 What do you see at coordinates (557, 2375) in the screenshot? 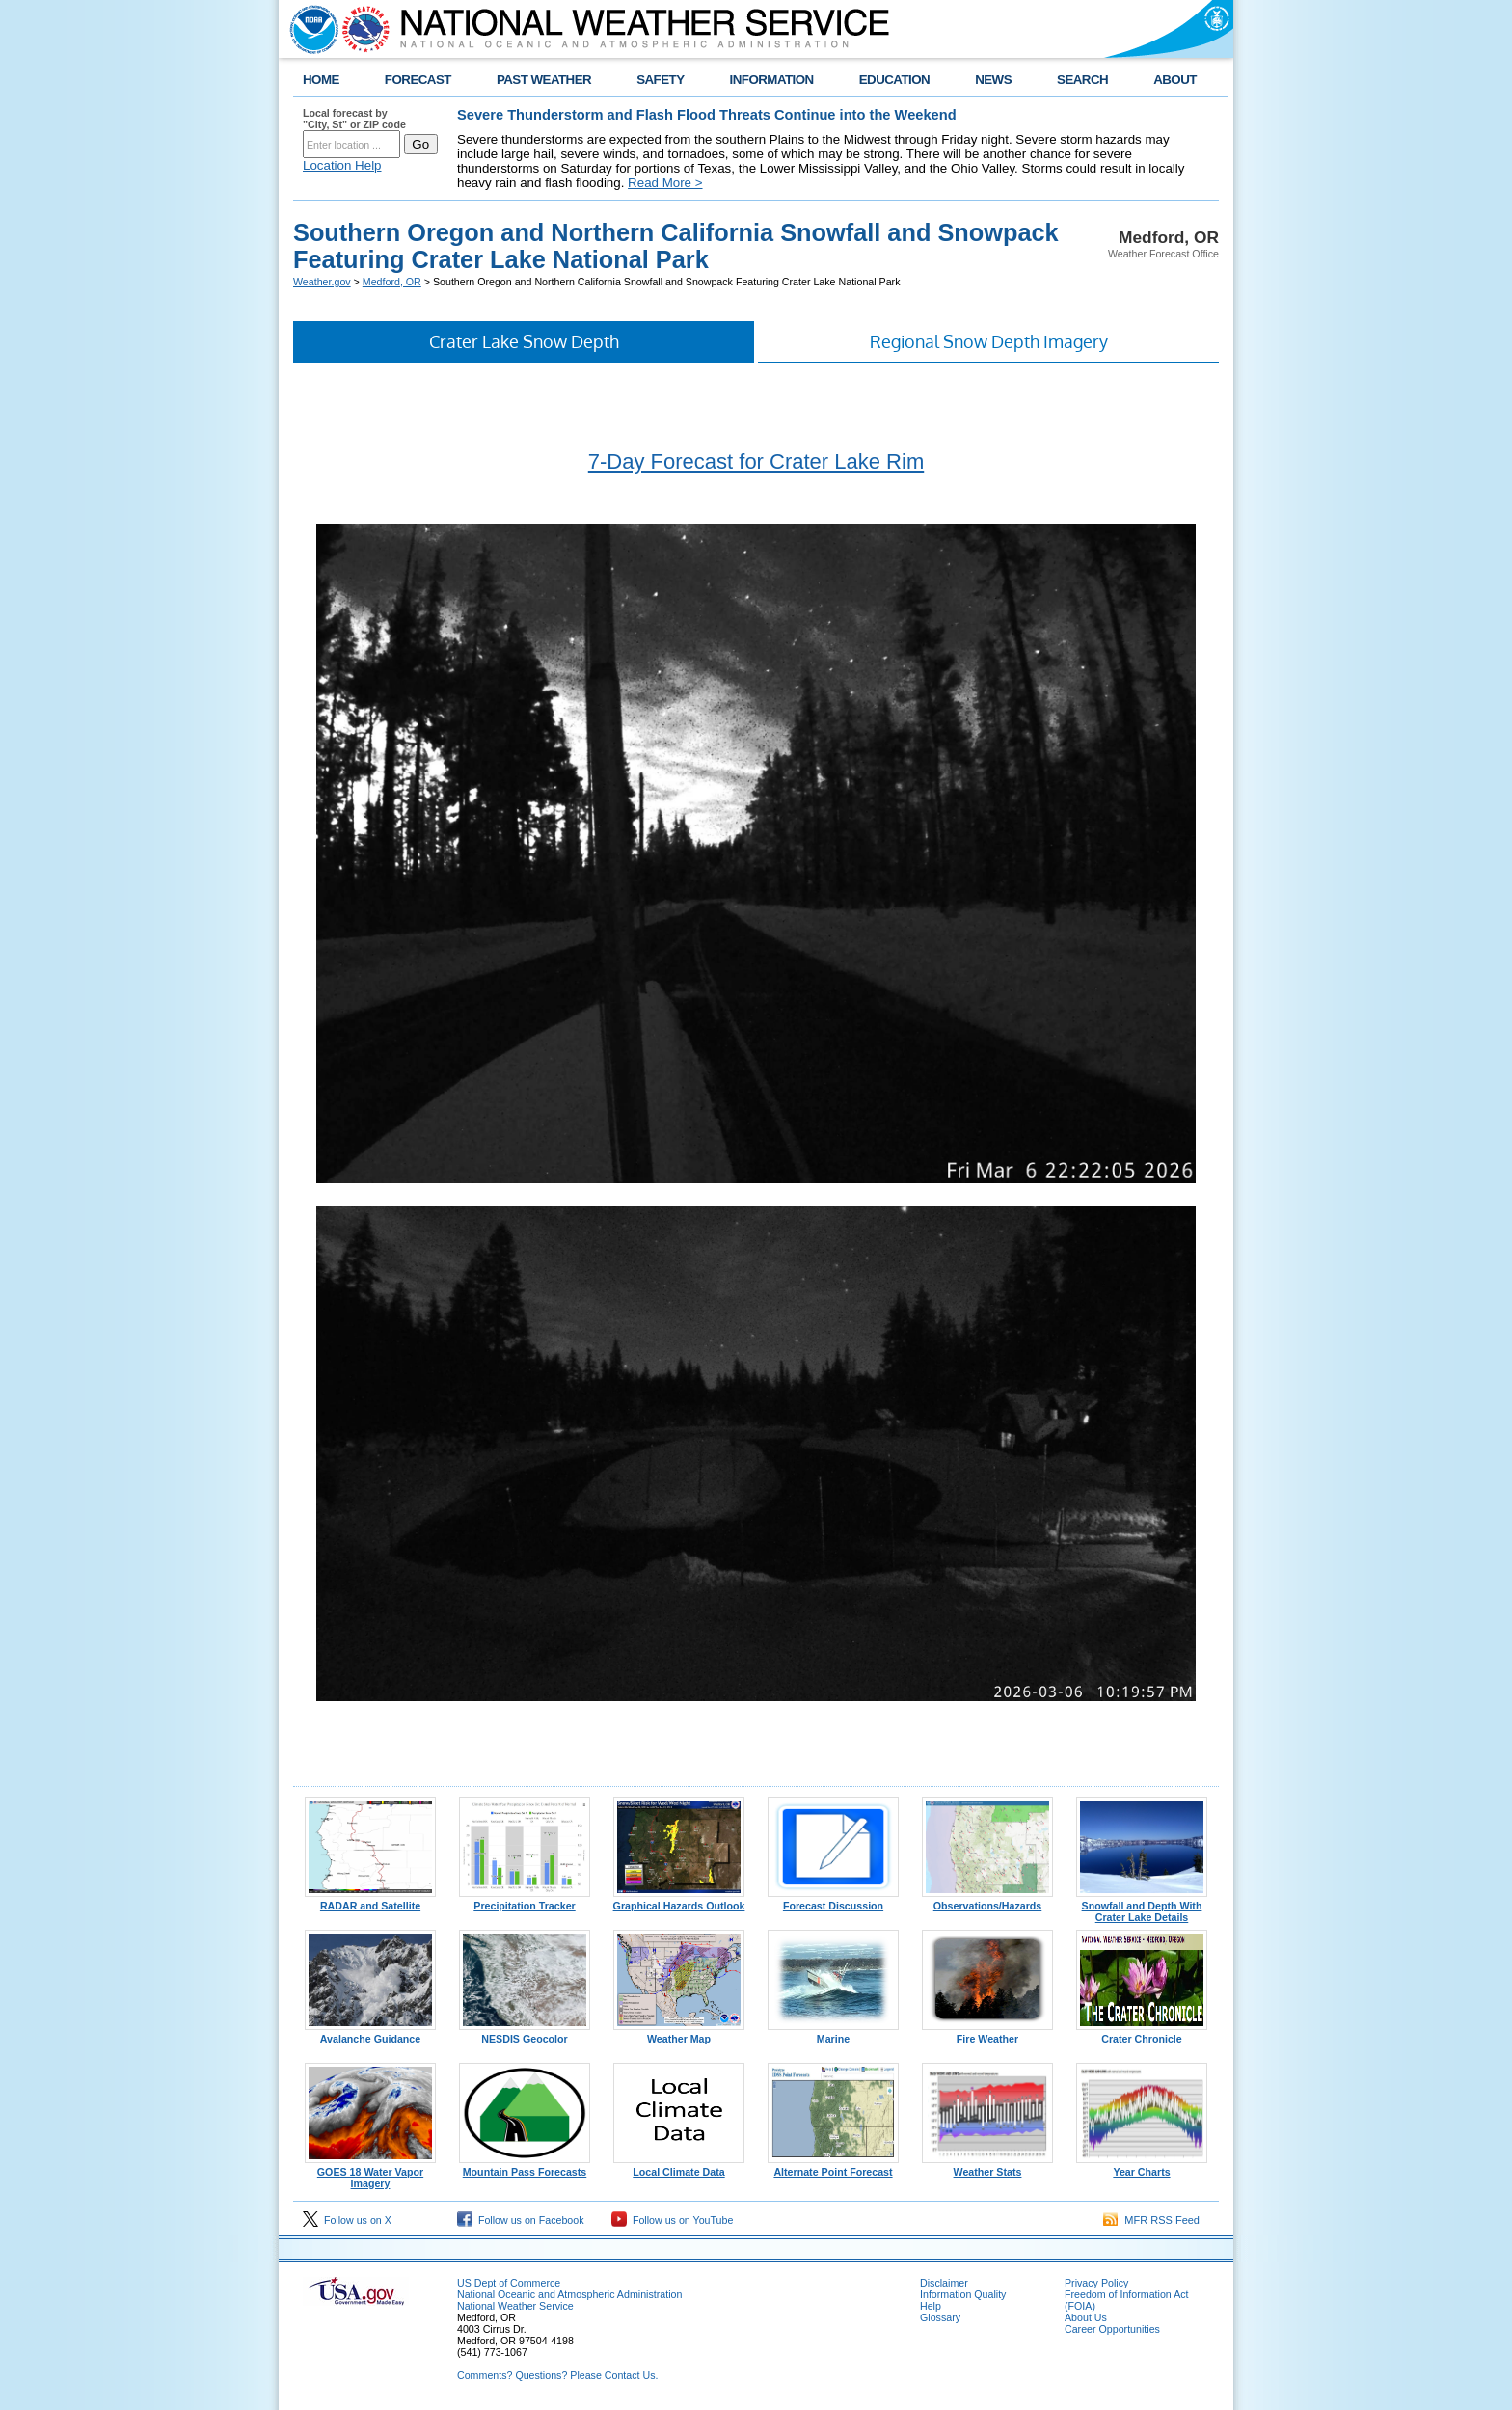
I see `Comments? Questions? Please Contact Us.` at bounding box center [557, 2375].